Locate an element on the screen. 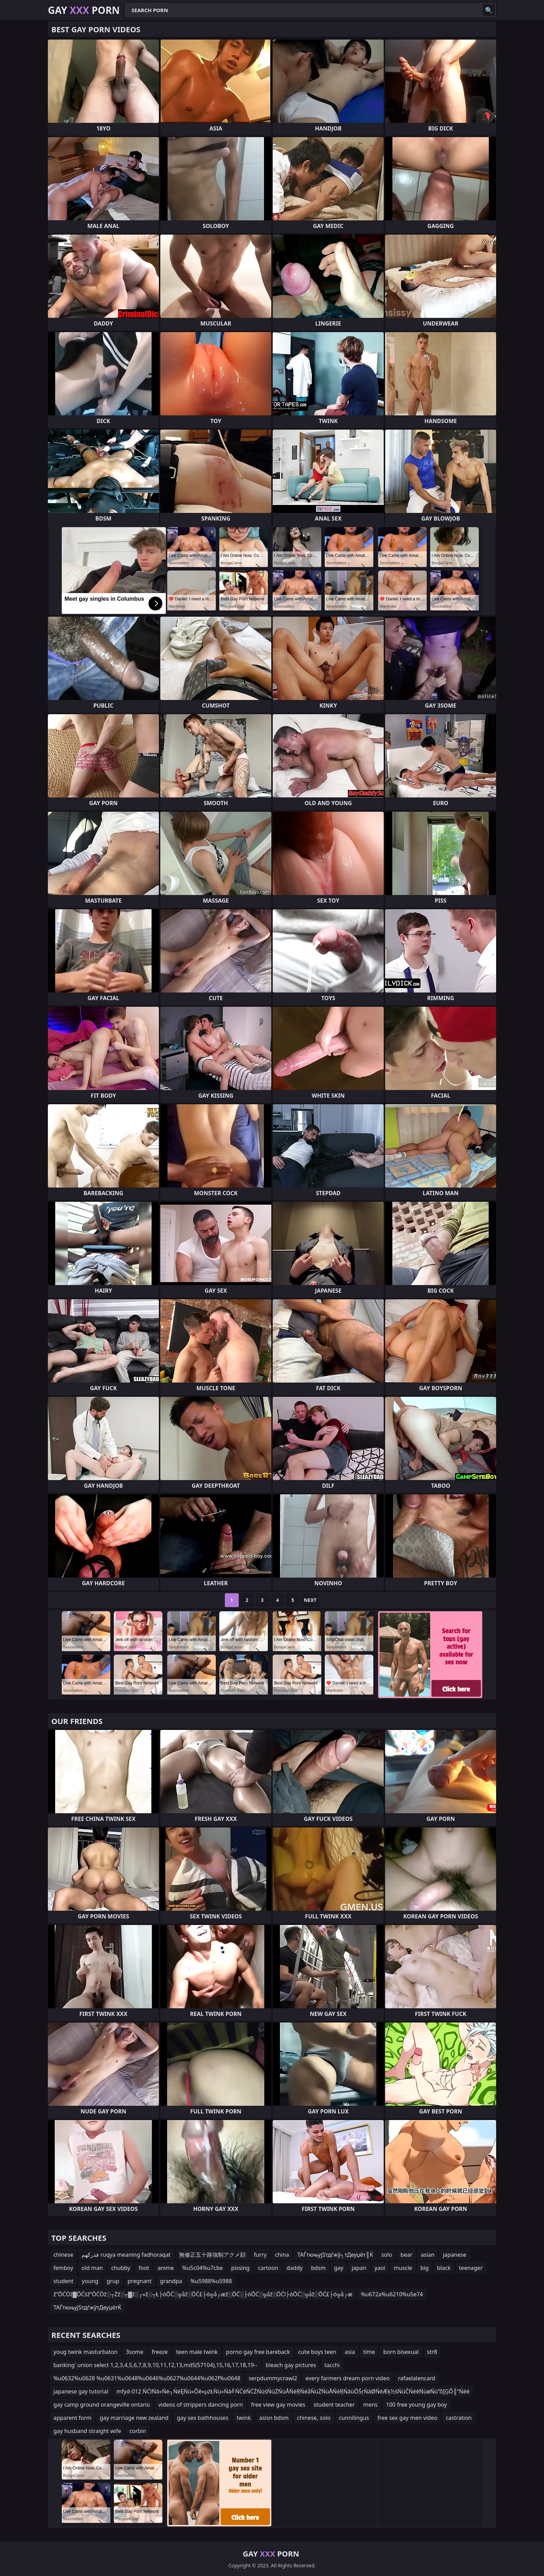  daddy is located at coordinates (295, 2268).